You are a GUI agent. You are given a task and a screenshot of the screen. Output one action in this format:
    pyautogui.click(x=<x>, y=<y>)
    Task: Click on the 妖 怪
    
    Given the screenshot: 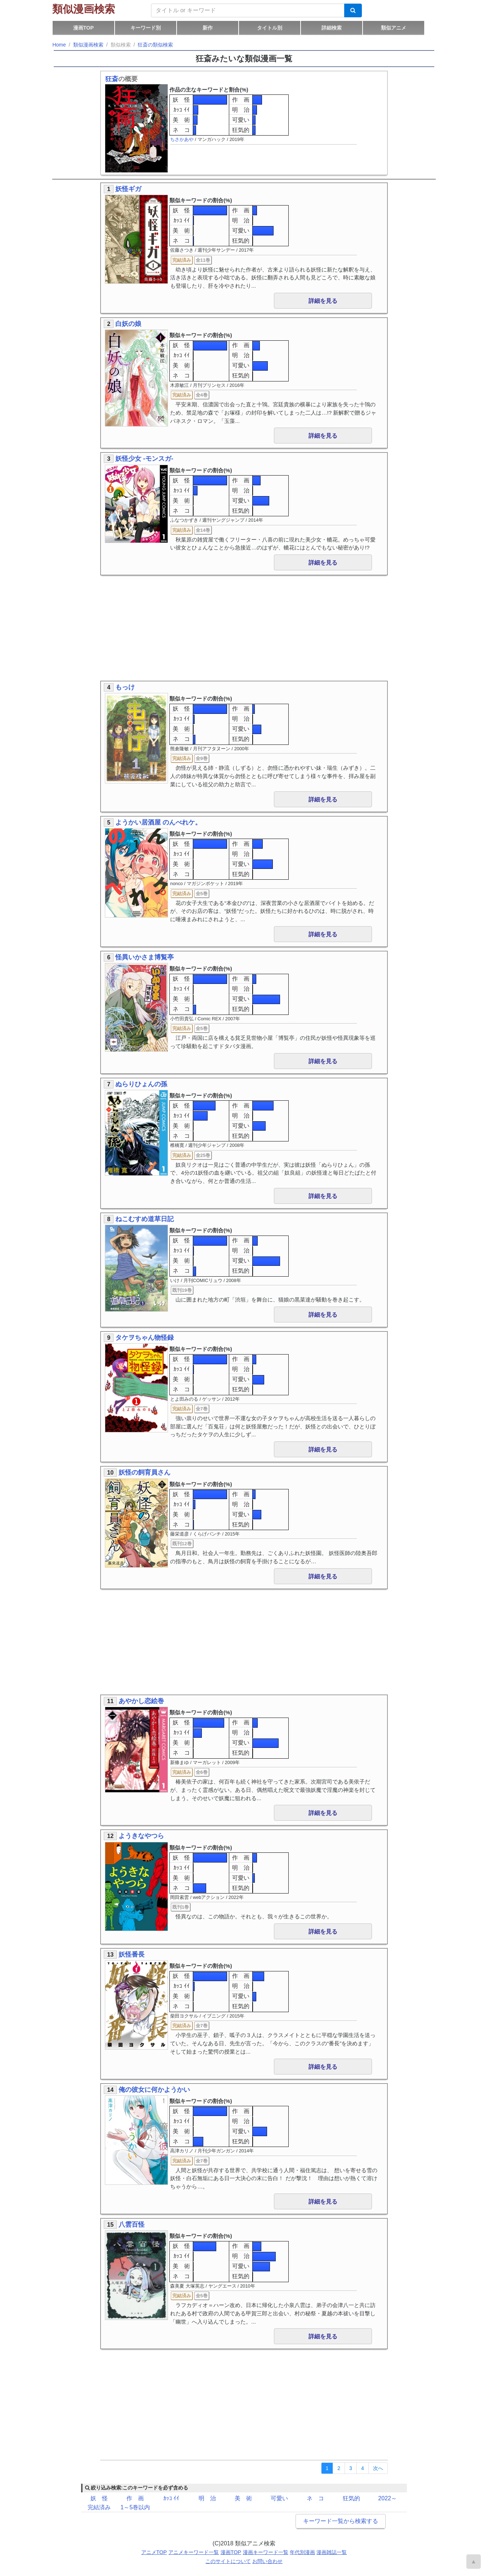 What is the action you would take?
    pyautogui.click(x=181, y=100)
    